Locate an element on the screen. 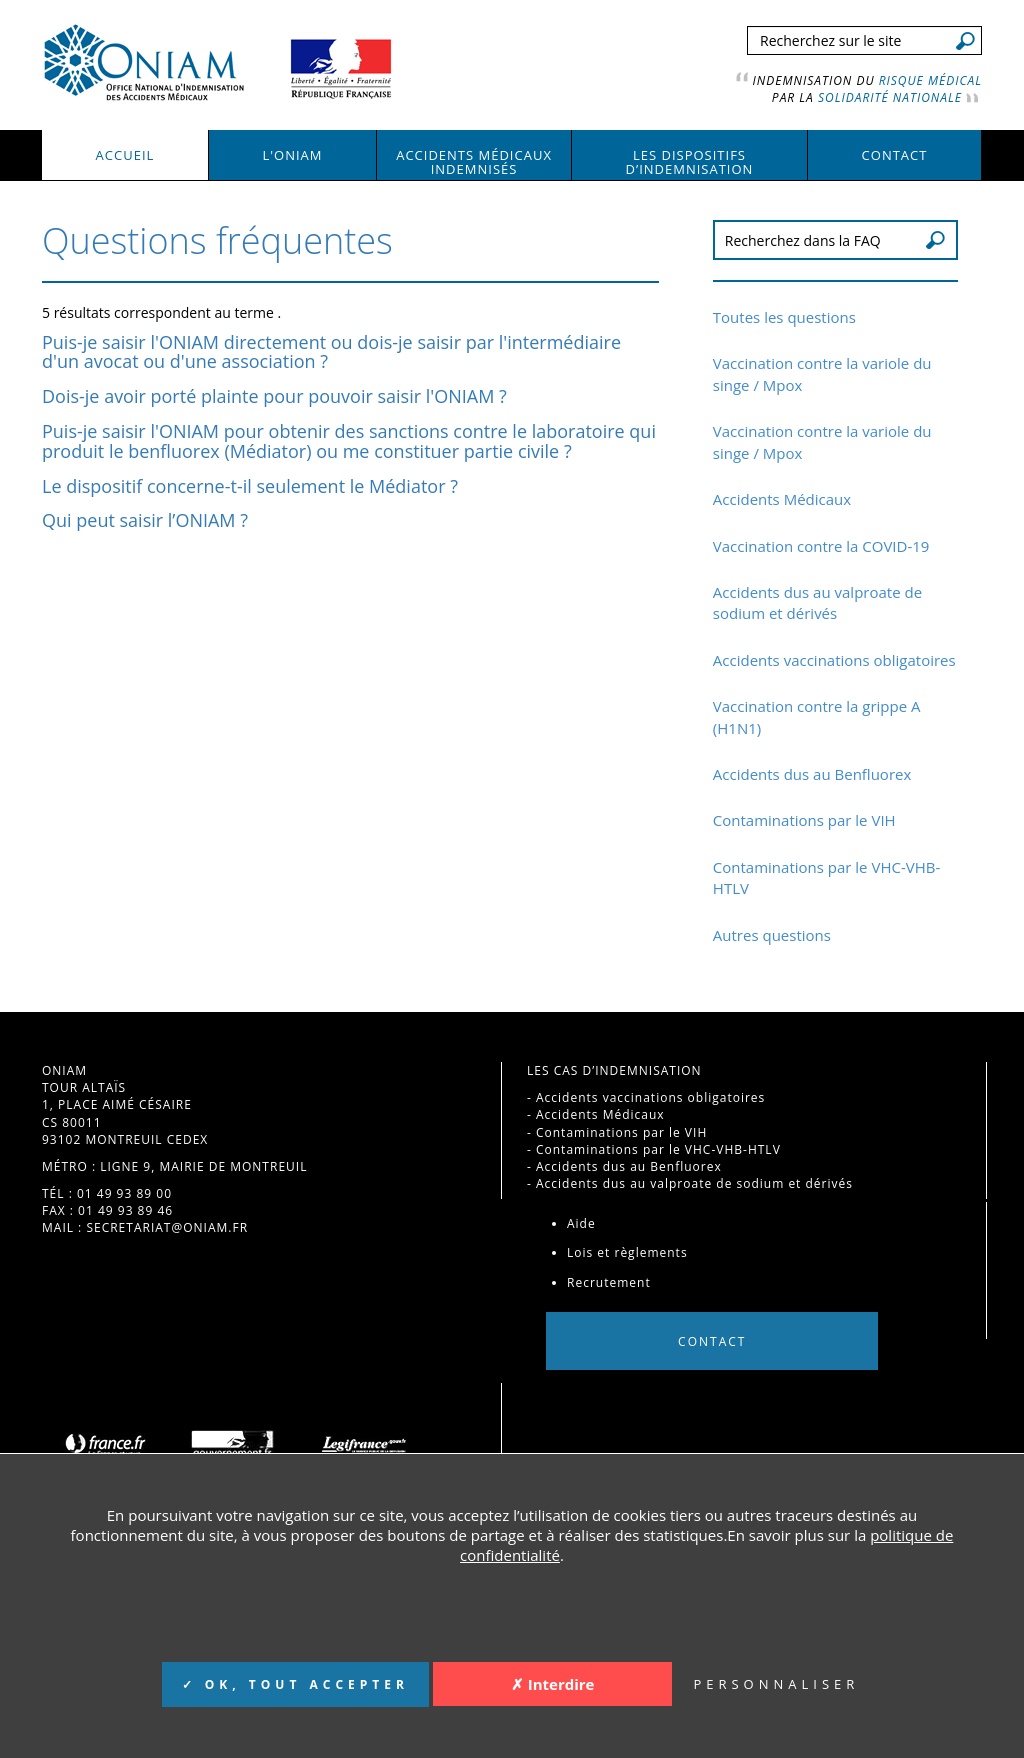 The width and height of the screenshot is (1024, 1758). Autres questions is located at coordinates (772, 935).